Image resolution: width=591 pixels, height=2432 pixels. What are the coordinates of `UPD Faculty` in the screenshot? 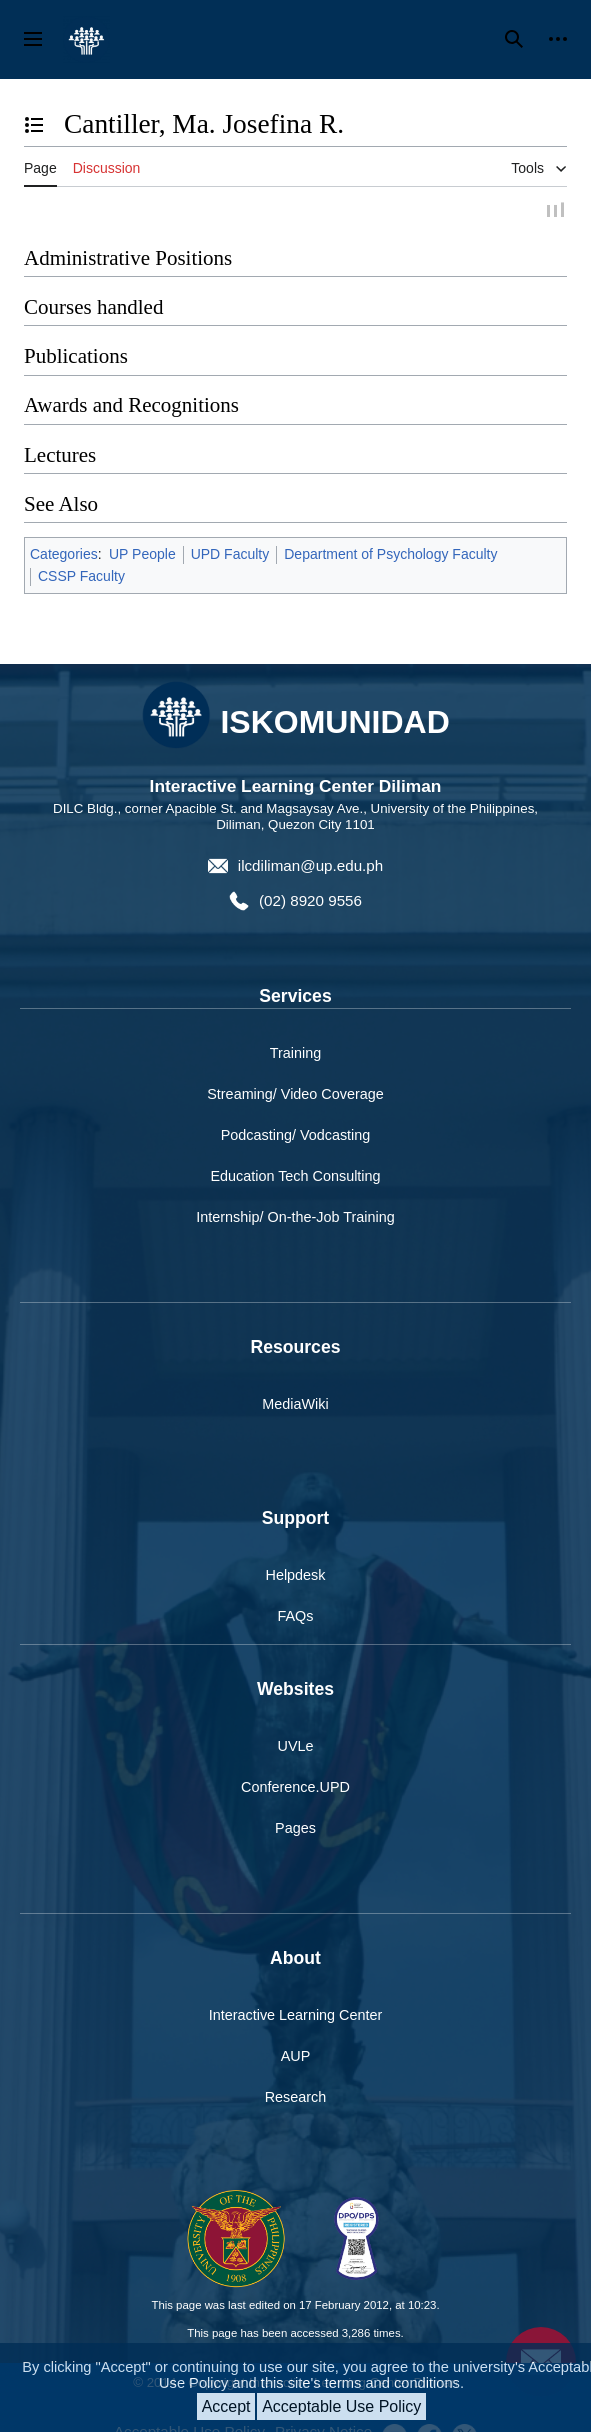 It's located at (230, 556).